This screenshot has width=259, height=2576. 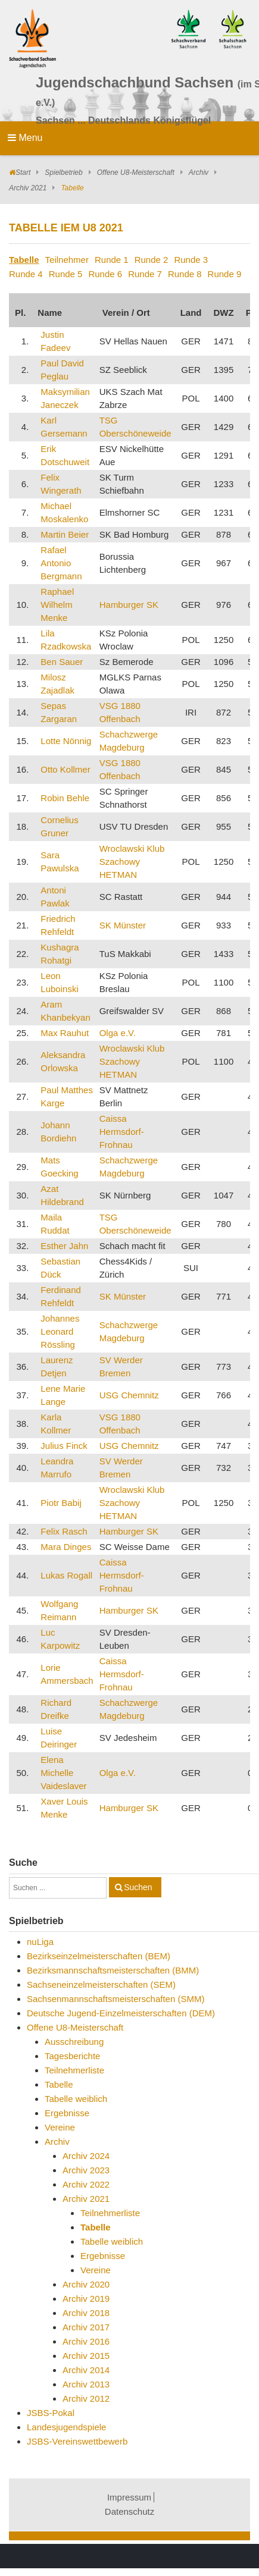 What do you see at coordinates (65, 741) in the screenshot?
I see `Lotte Nönnig` at bounding box center [65, 741].